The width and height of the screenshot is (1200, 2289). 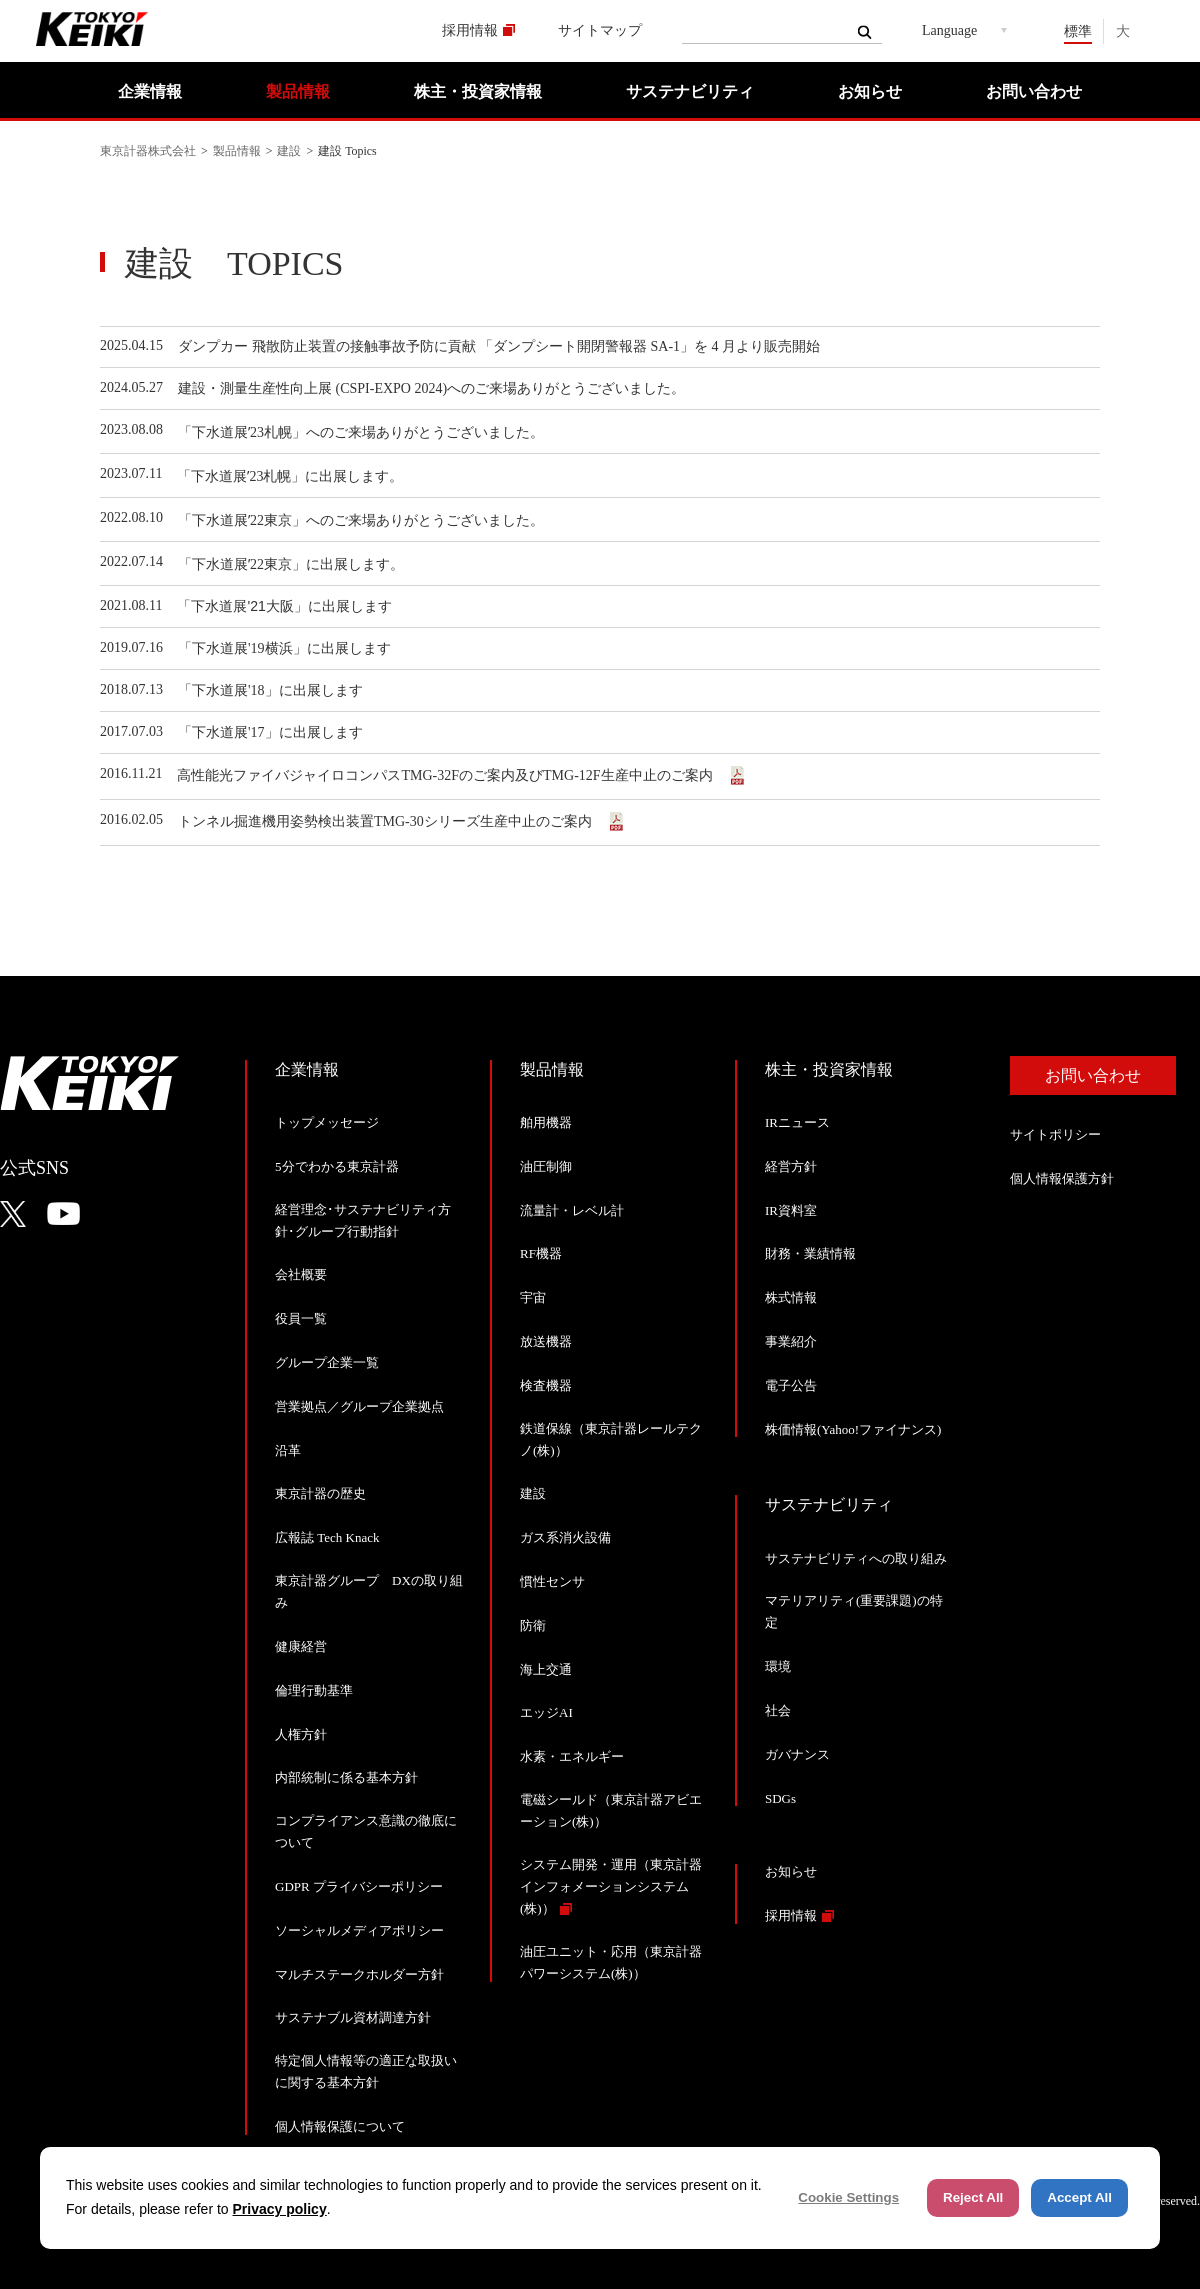 What do you see at coordinates (361, 432) in the screenshot?
I see `「下水道展ʼ23札幌」へのご来場ありがとうございました。` at bounding box center [361, 432].